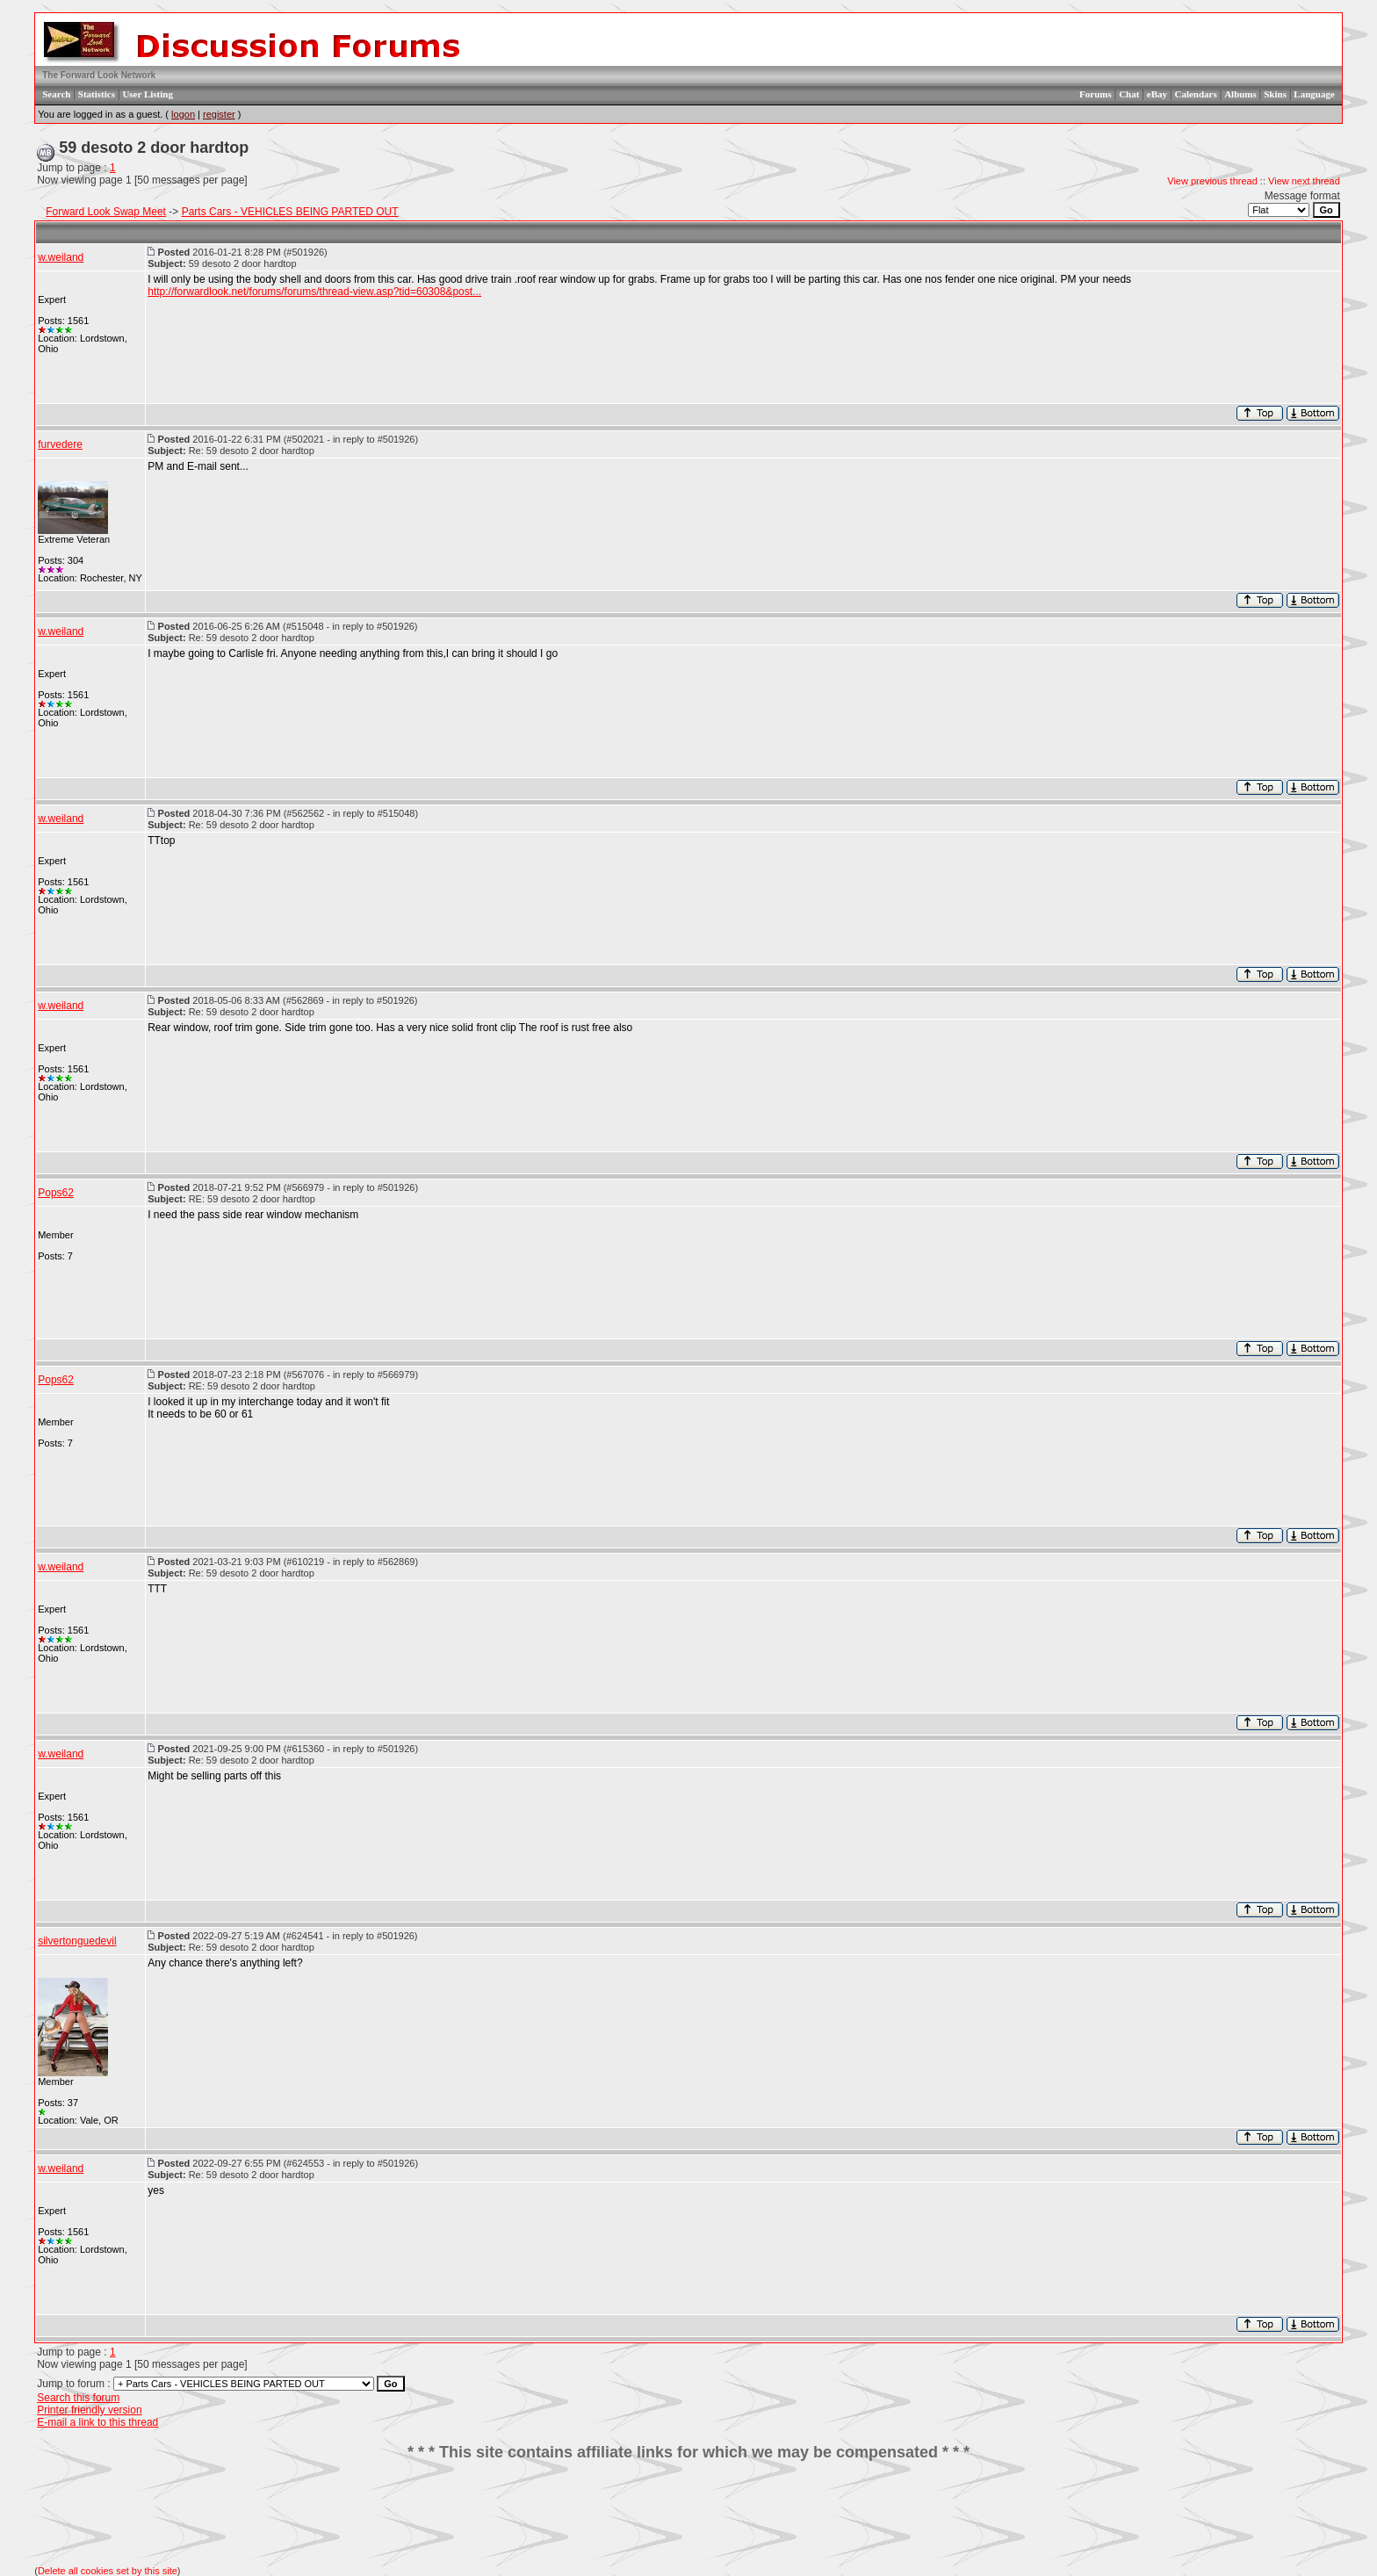 This screenshot has height=2576, width=1377. What do you see at coordinates (107, 2570) in the screenshot?
I see `Delete all cookies set by this site` at bounding box center [107, 2570].